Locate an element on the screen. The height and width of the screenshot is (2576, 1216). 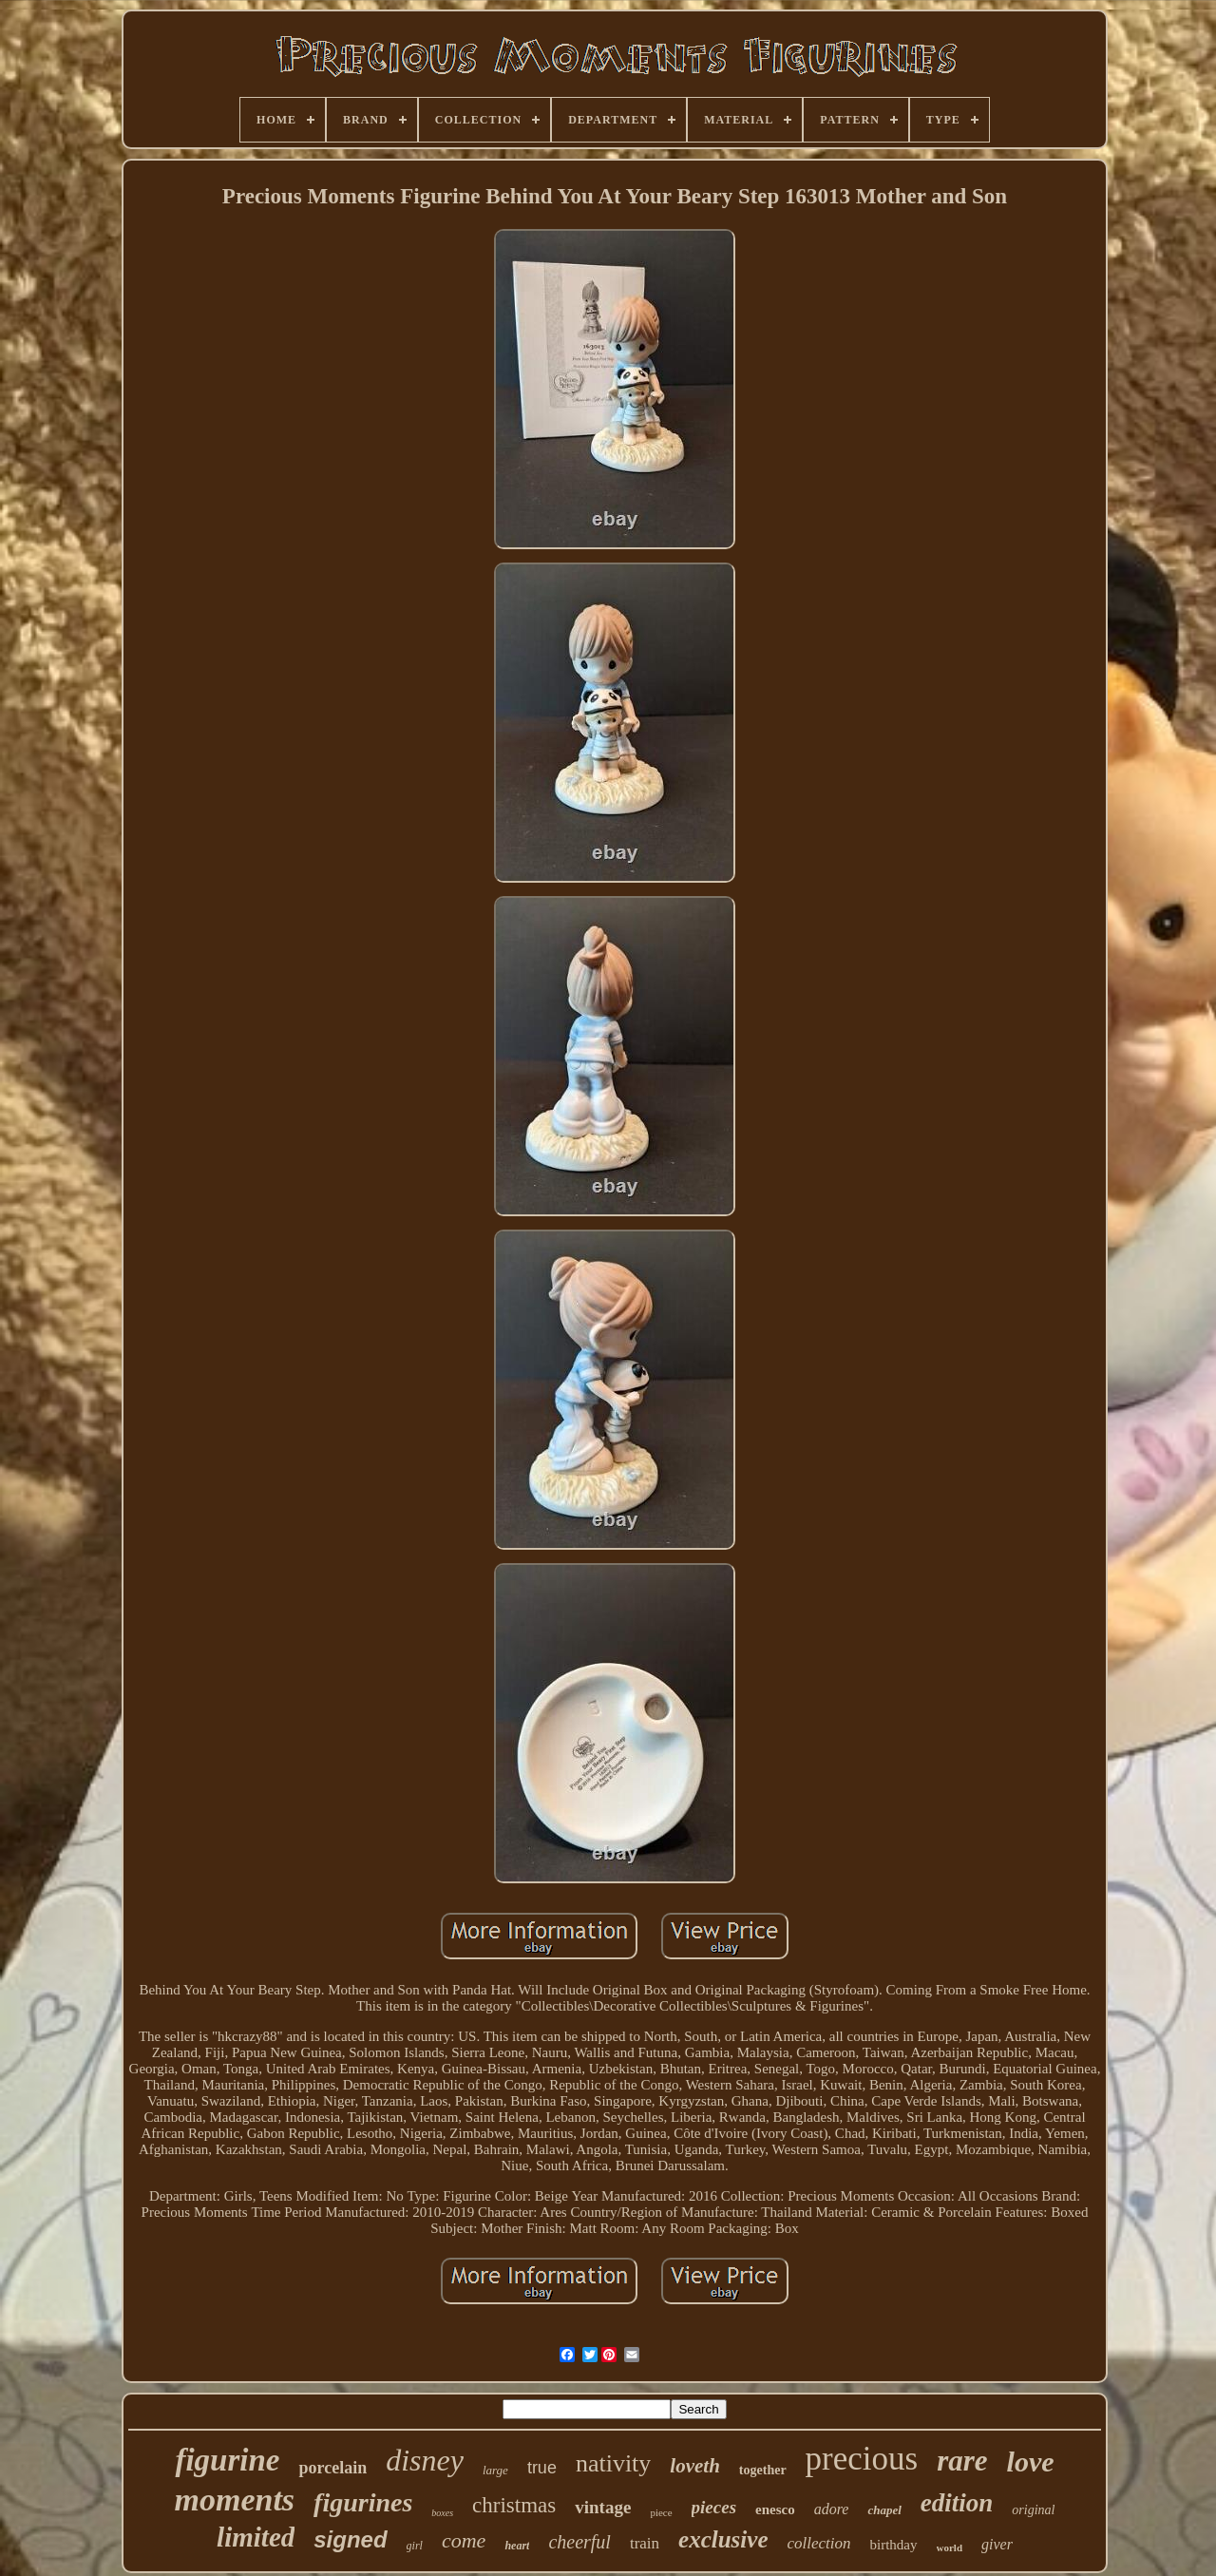
birthday is located at coordinates (894, 2544).